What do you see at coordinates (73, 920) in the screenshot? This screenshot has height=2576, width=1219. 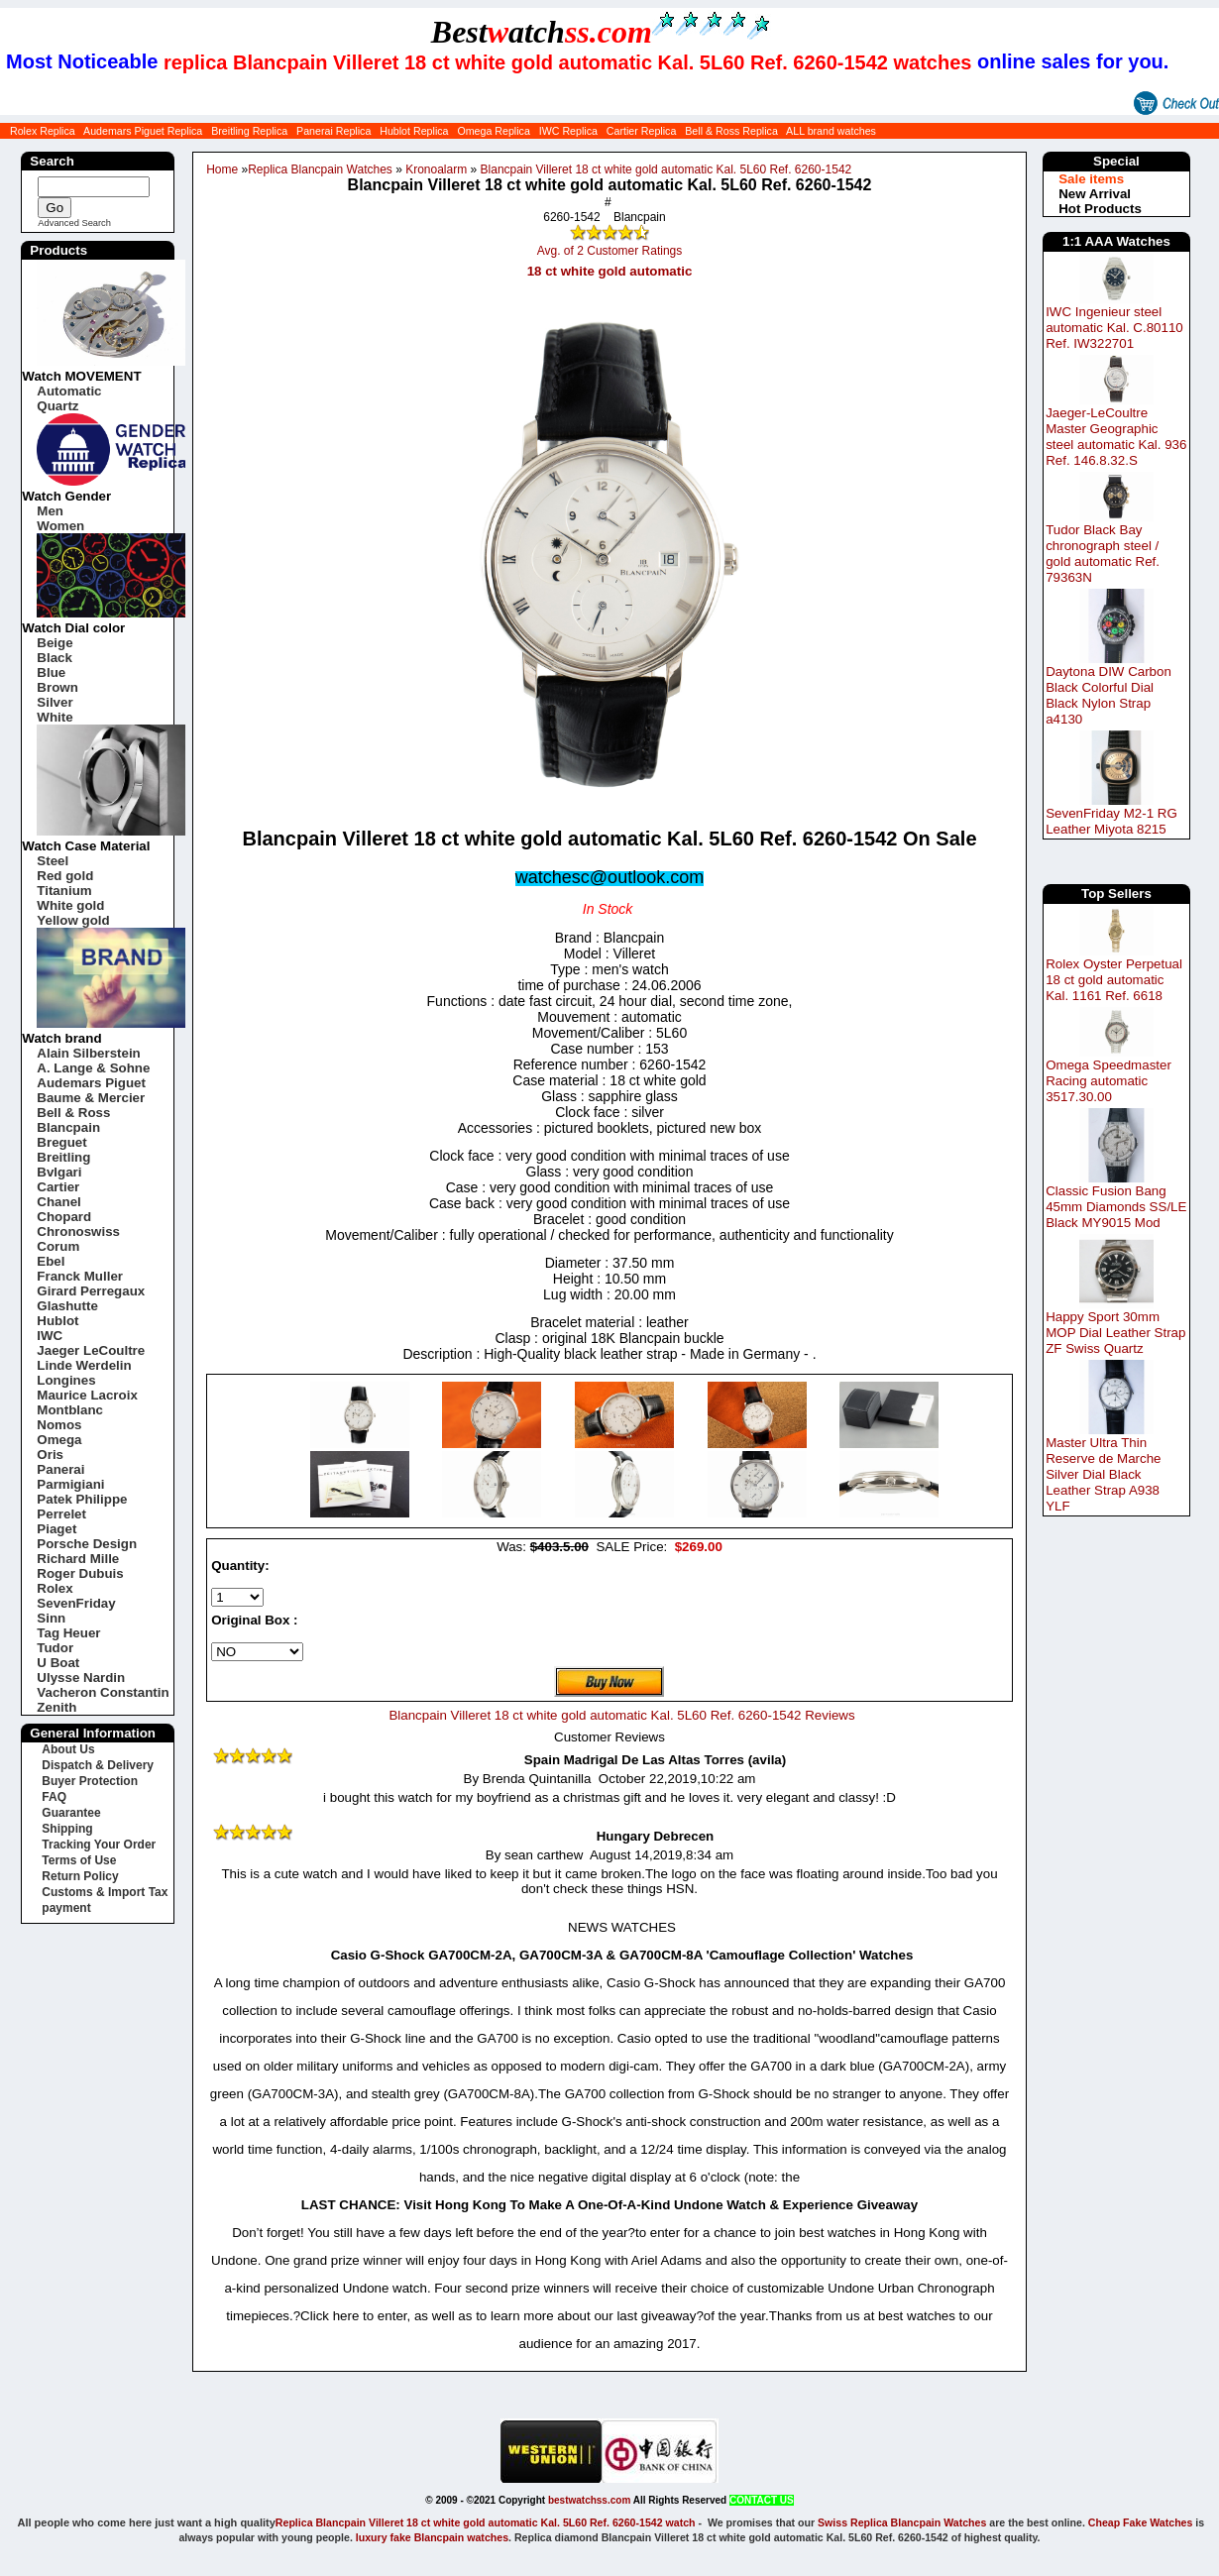 I see `Yellow gold` at bounding box center [73, 920].